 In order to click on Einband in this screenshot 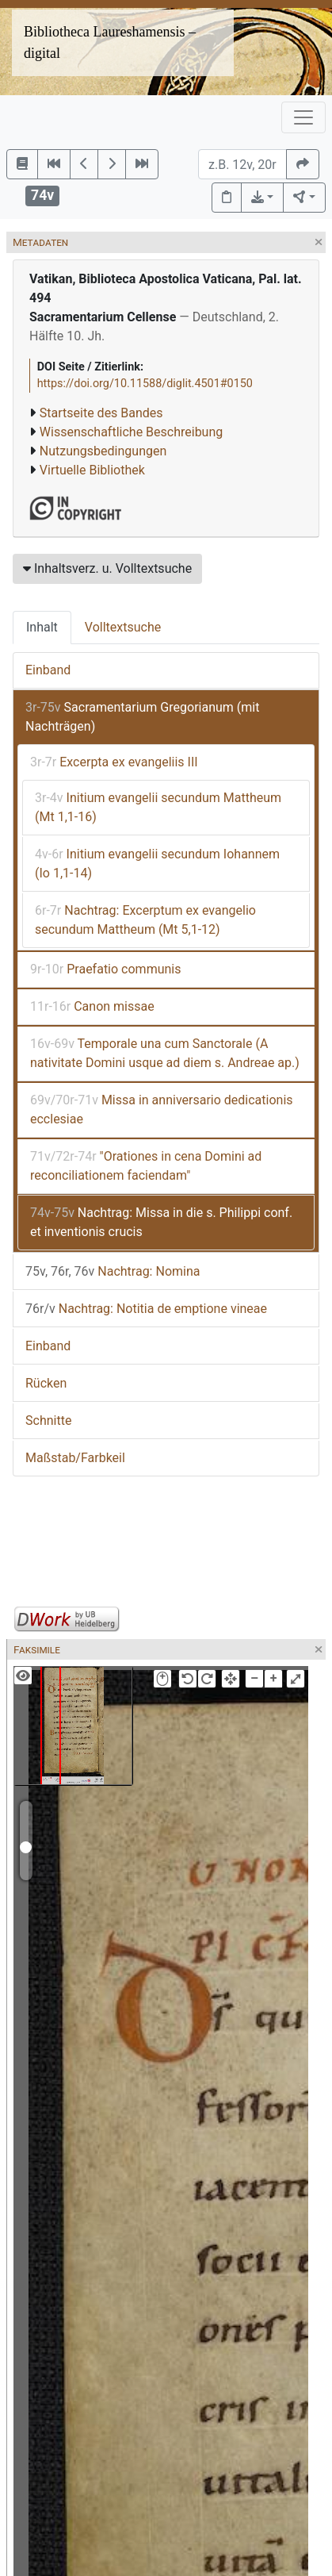, I will do `click(48, 670)`.